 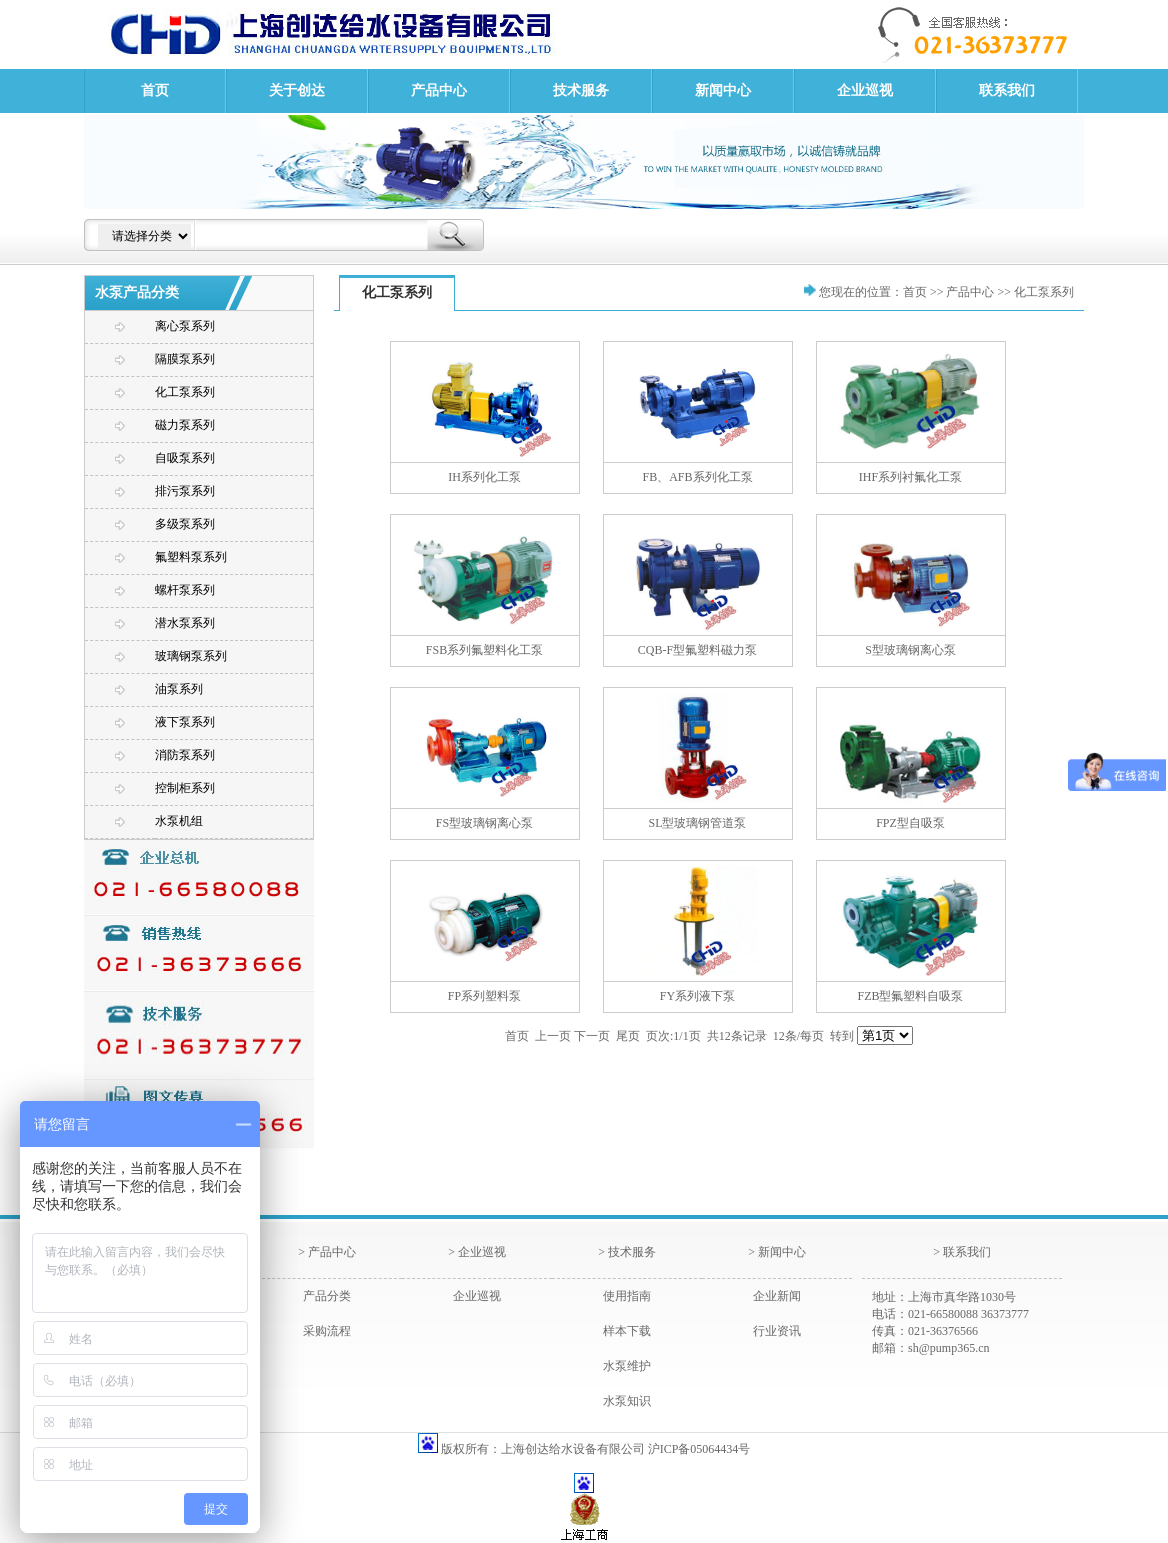 What do you see at coordinates (185, 326) in the screenshot?
I see `离心泵系列` at bounding box center [185, 326].